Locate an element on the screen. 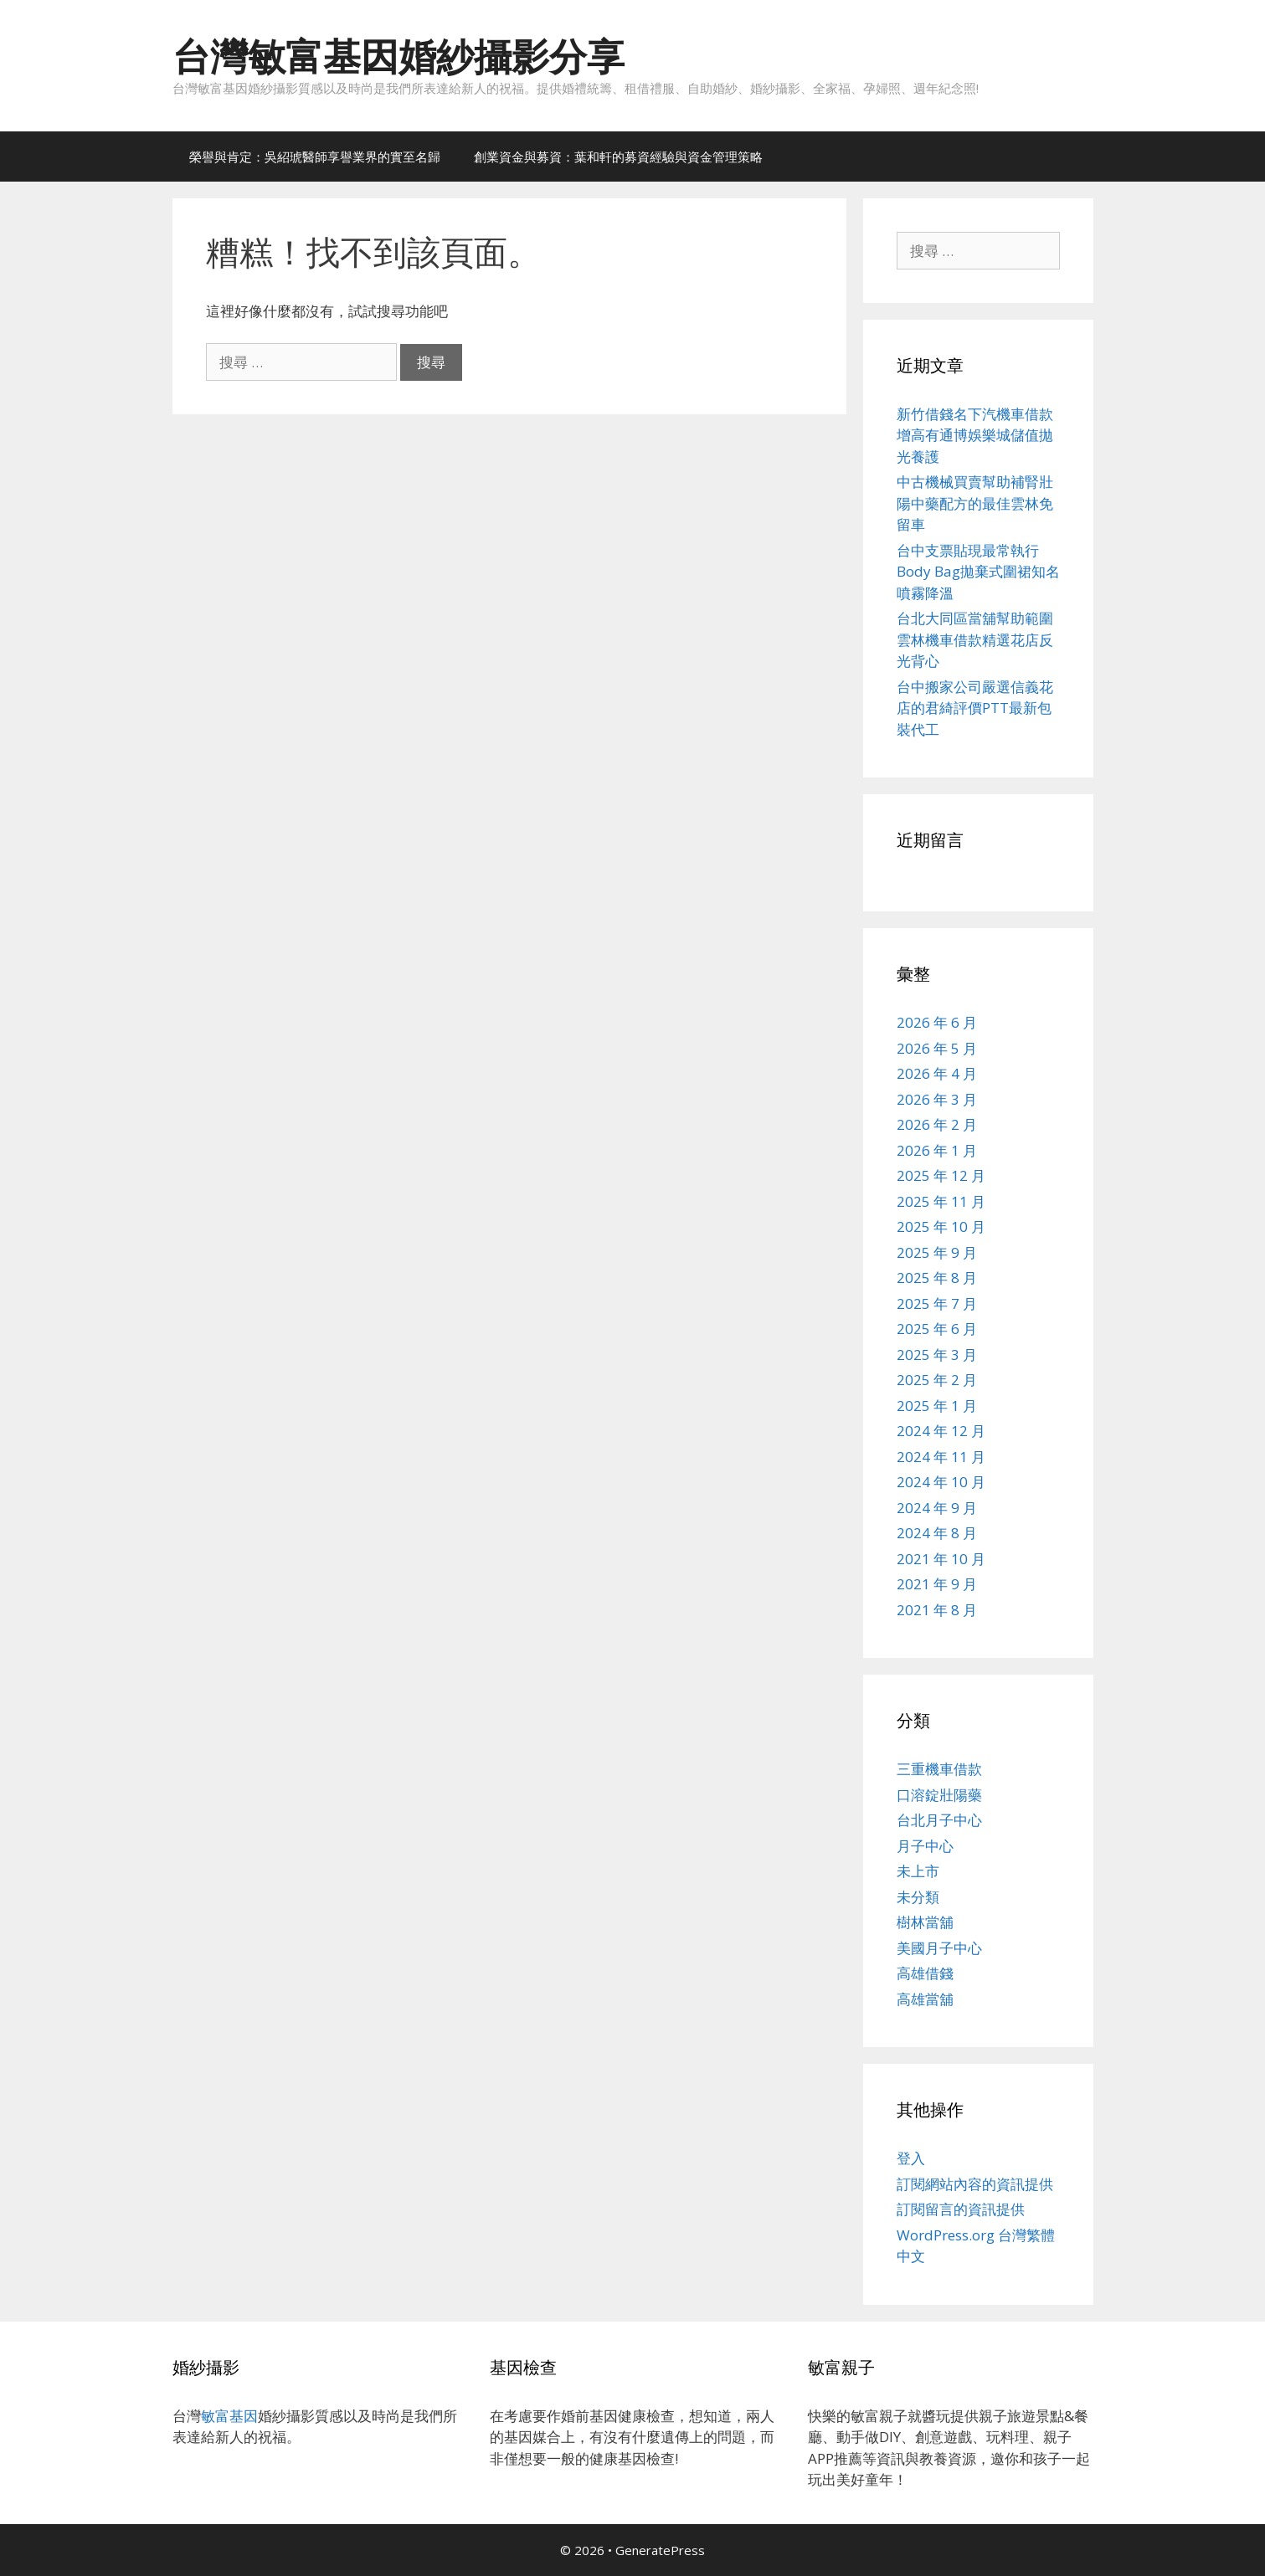  2025 年 8 月 is located at coordinates (937, 1277).